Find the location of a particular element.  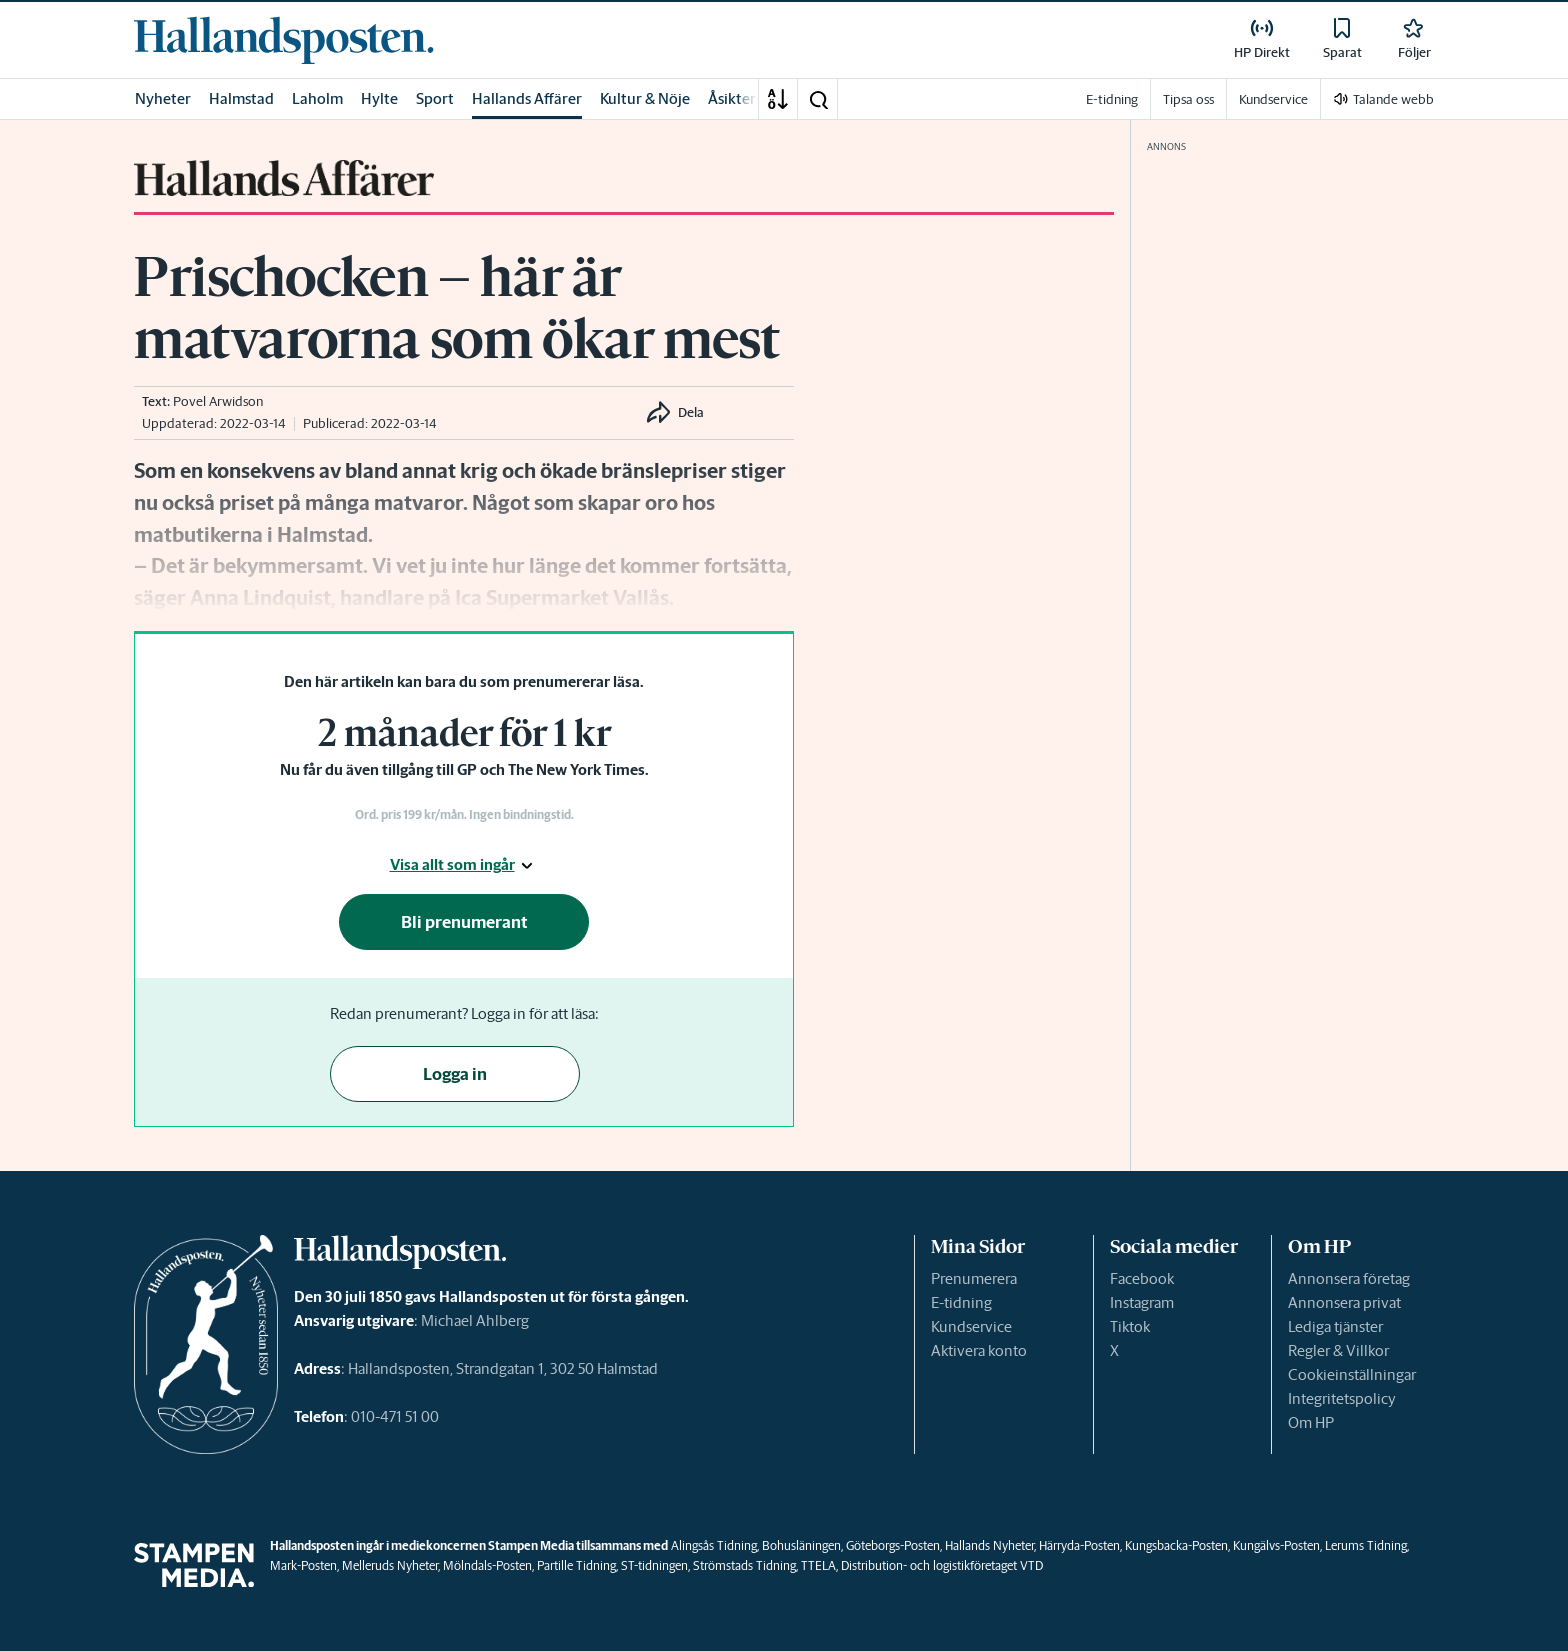

Hylte is located at coordinates (379, 98).